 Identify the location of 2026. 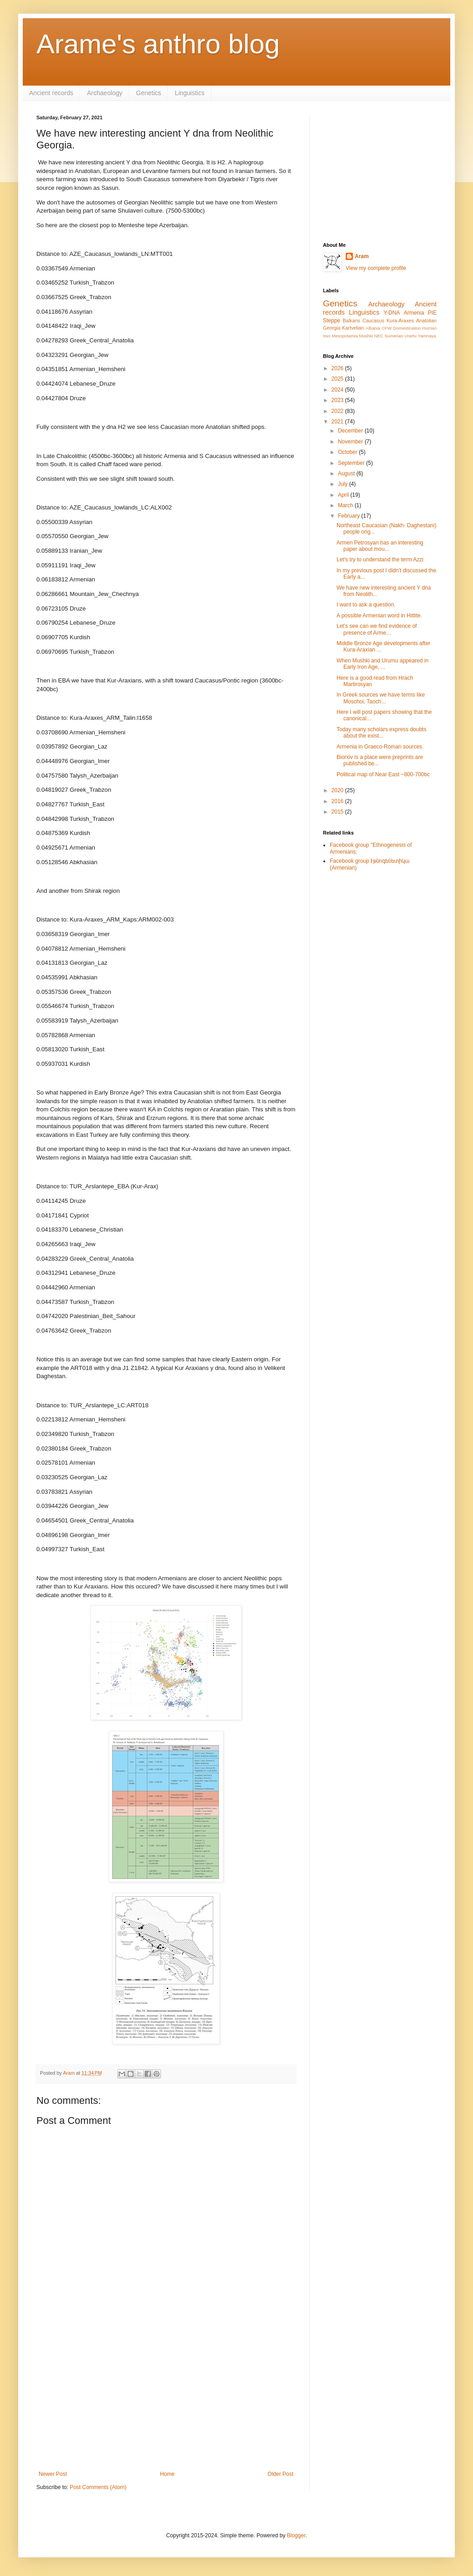
(338, 368).